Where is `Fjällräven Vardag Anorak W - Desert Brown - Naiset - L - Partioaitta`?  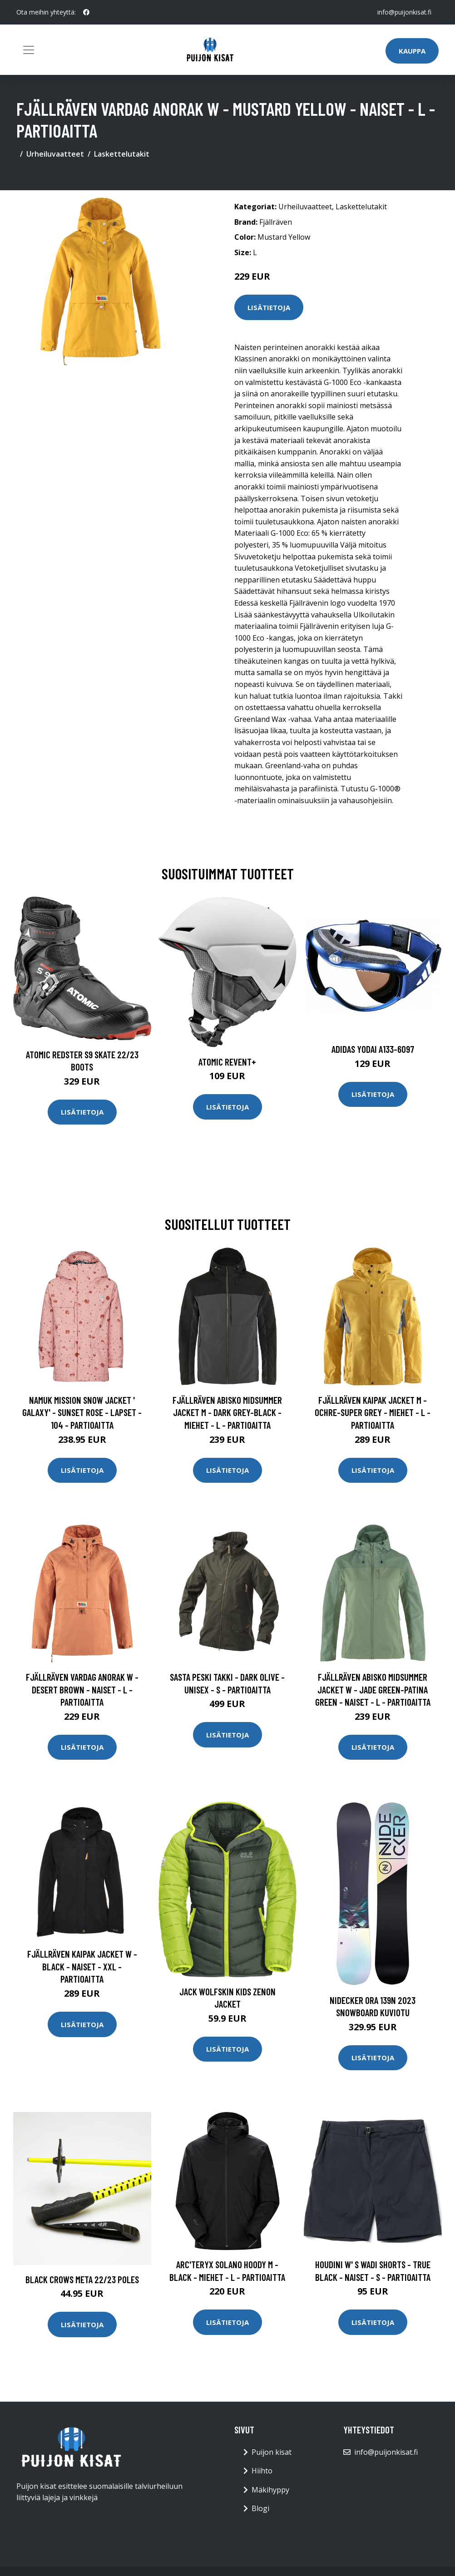
Fjällräven Vardag Anorak W - Desert Brown - Naiset - L - Partioaitta is located at coordinates (82, 1689).